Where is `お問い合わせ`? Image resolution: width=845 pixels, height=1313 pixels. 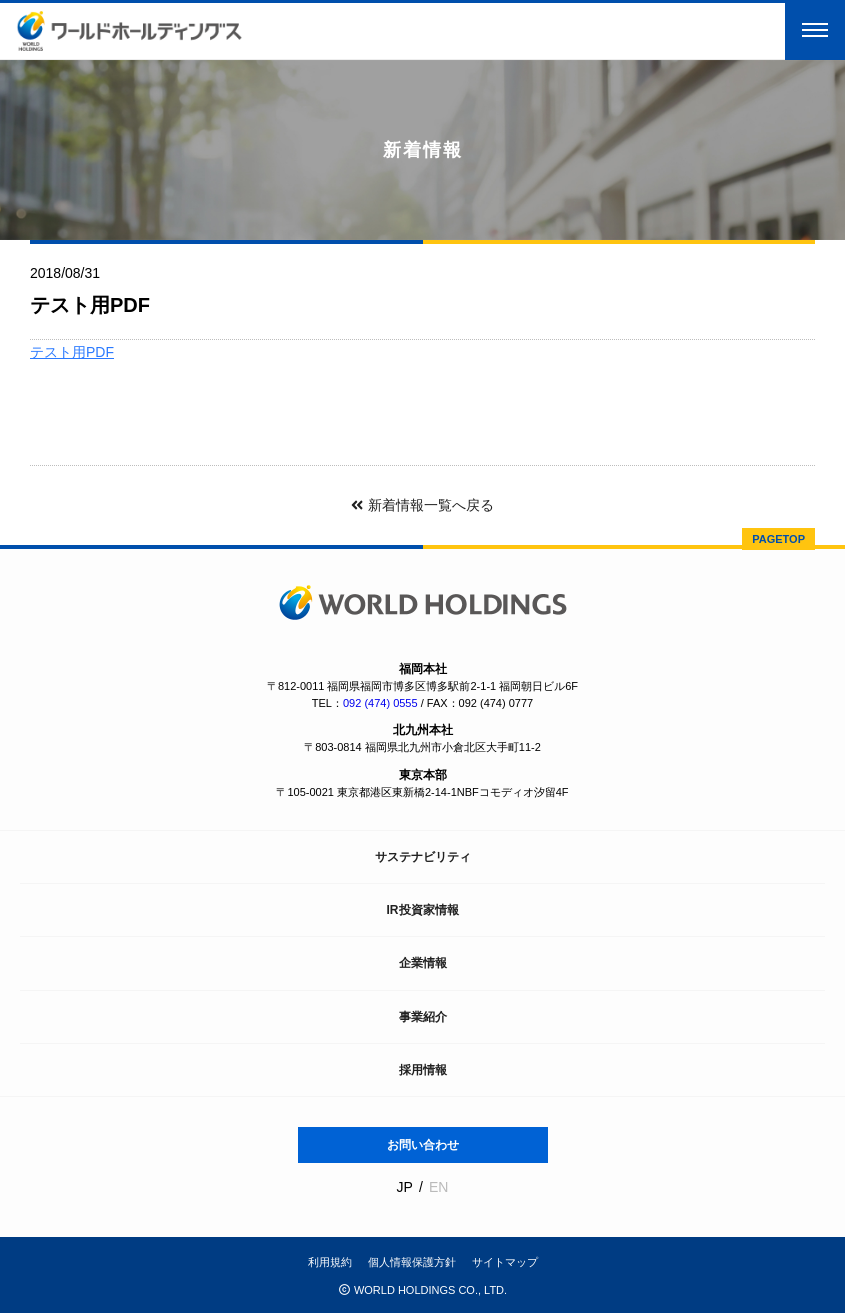 お問い合わせ is located at coordinates (423, 1145).